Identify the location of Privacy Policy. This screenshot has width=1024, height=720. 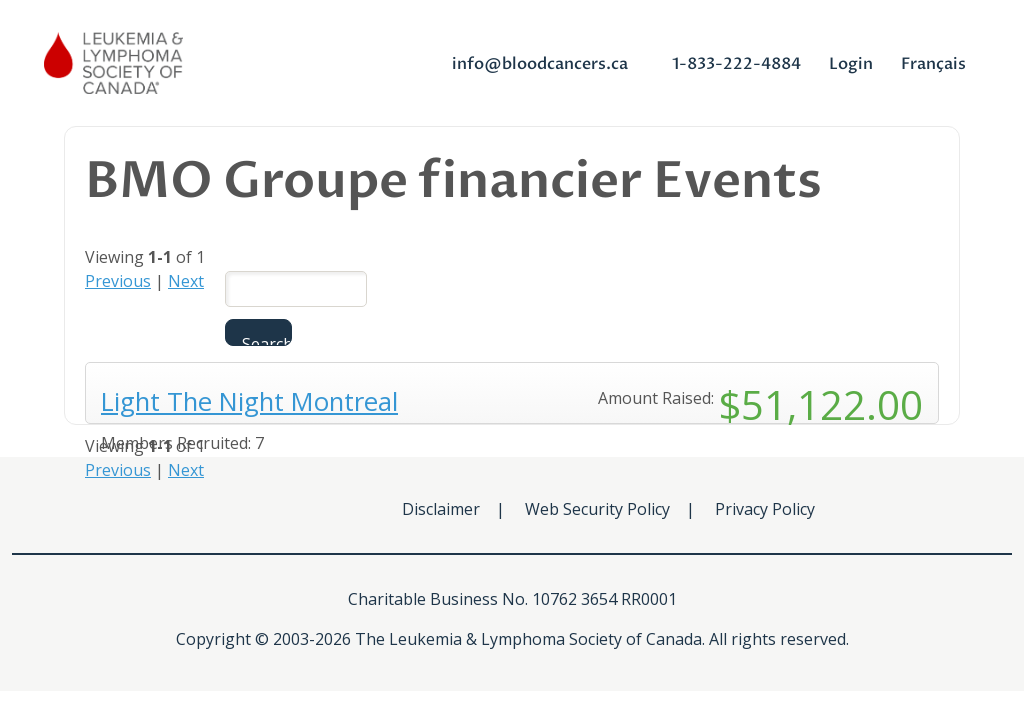
(765, 509).